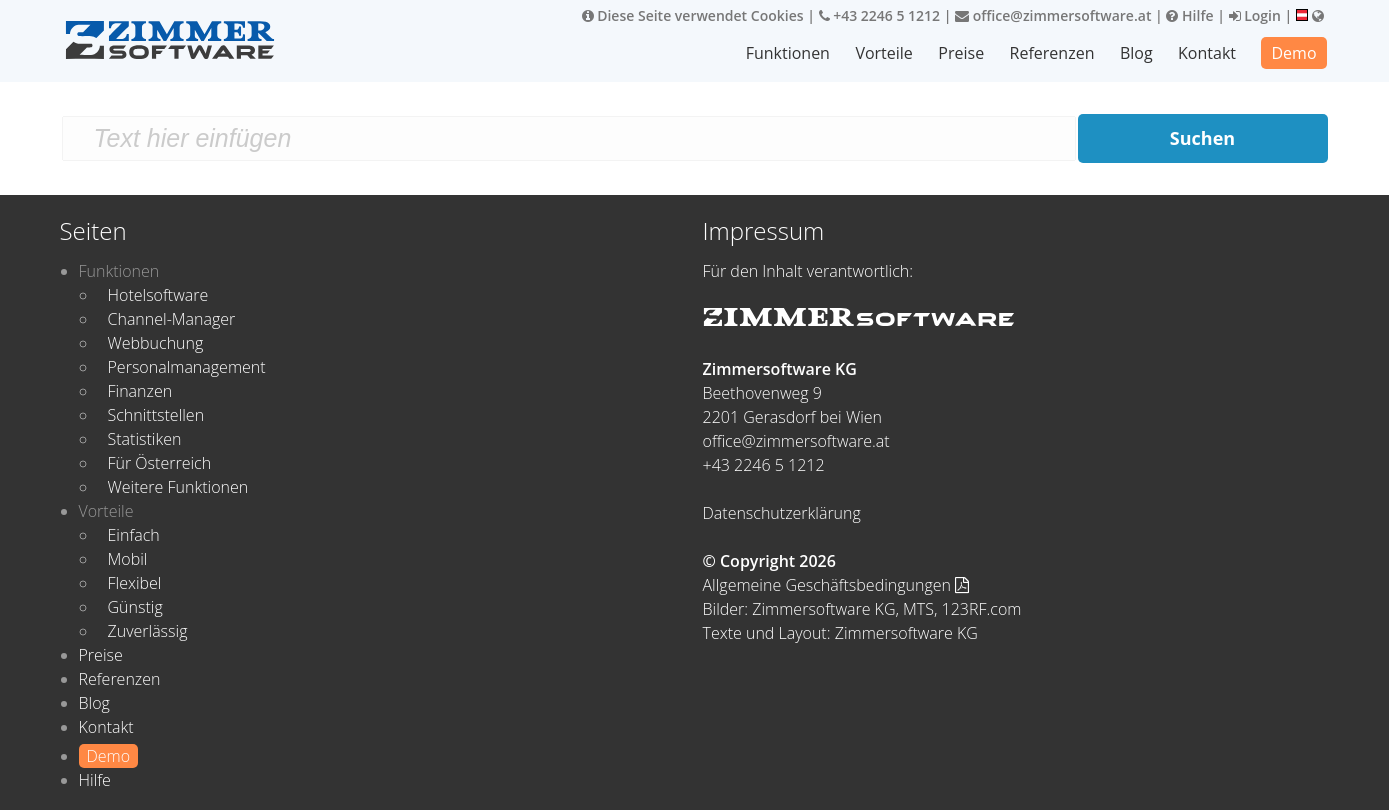 Image resolution: width=1389 pixels, height=810 pixels. I want to click on Schnittstellen, so click(156, 415).